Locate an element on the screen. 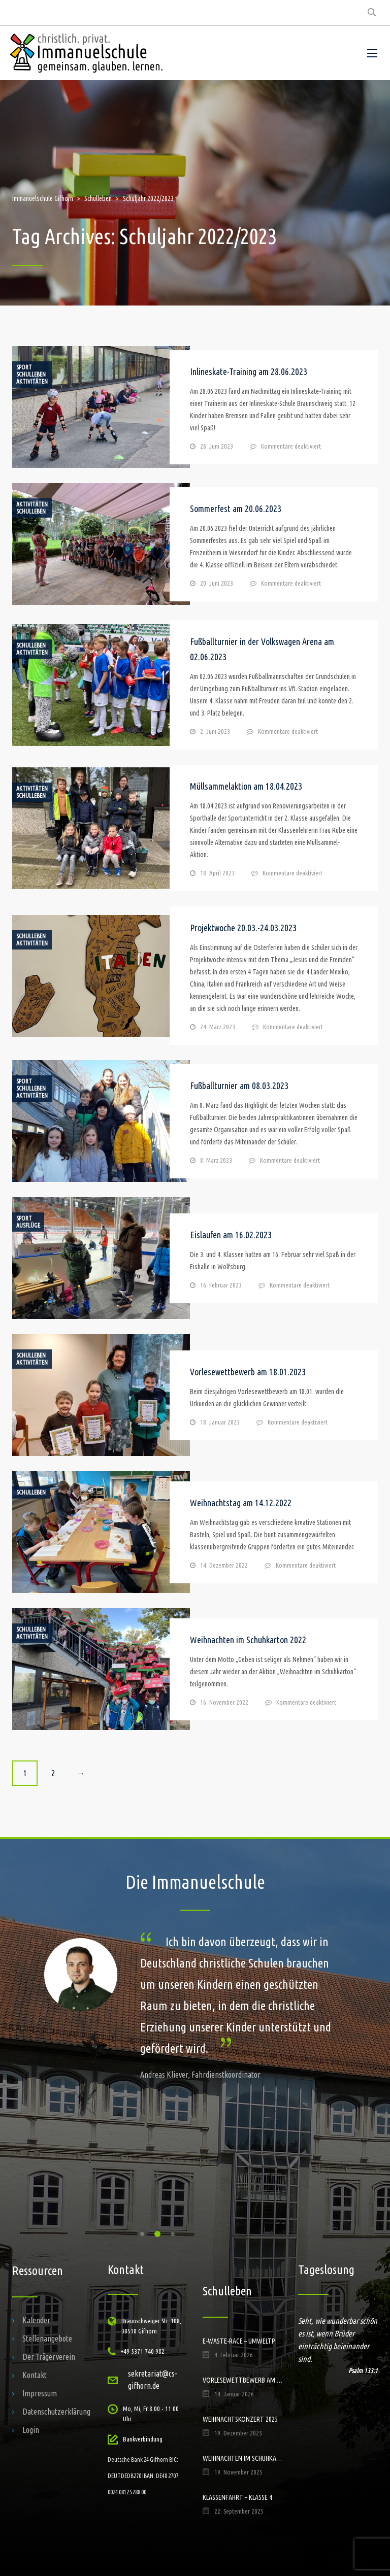  16. November 2022 is located at coordinates (224, 1702).